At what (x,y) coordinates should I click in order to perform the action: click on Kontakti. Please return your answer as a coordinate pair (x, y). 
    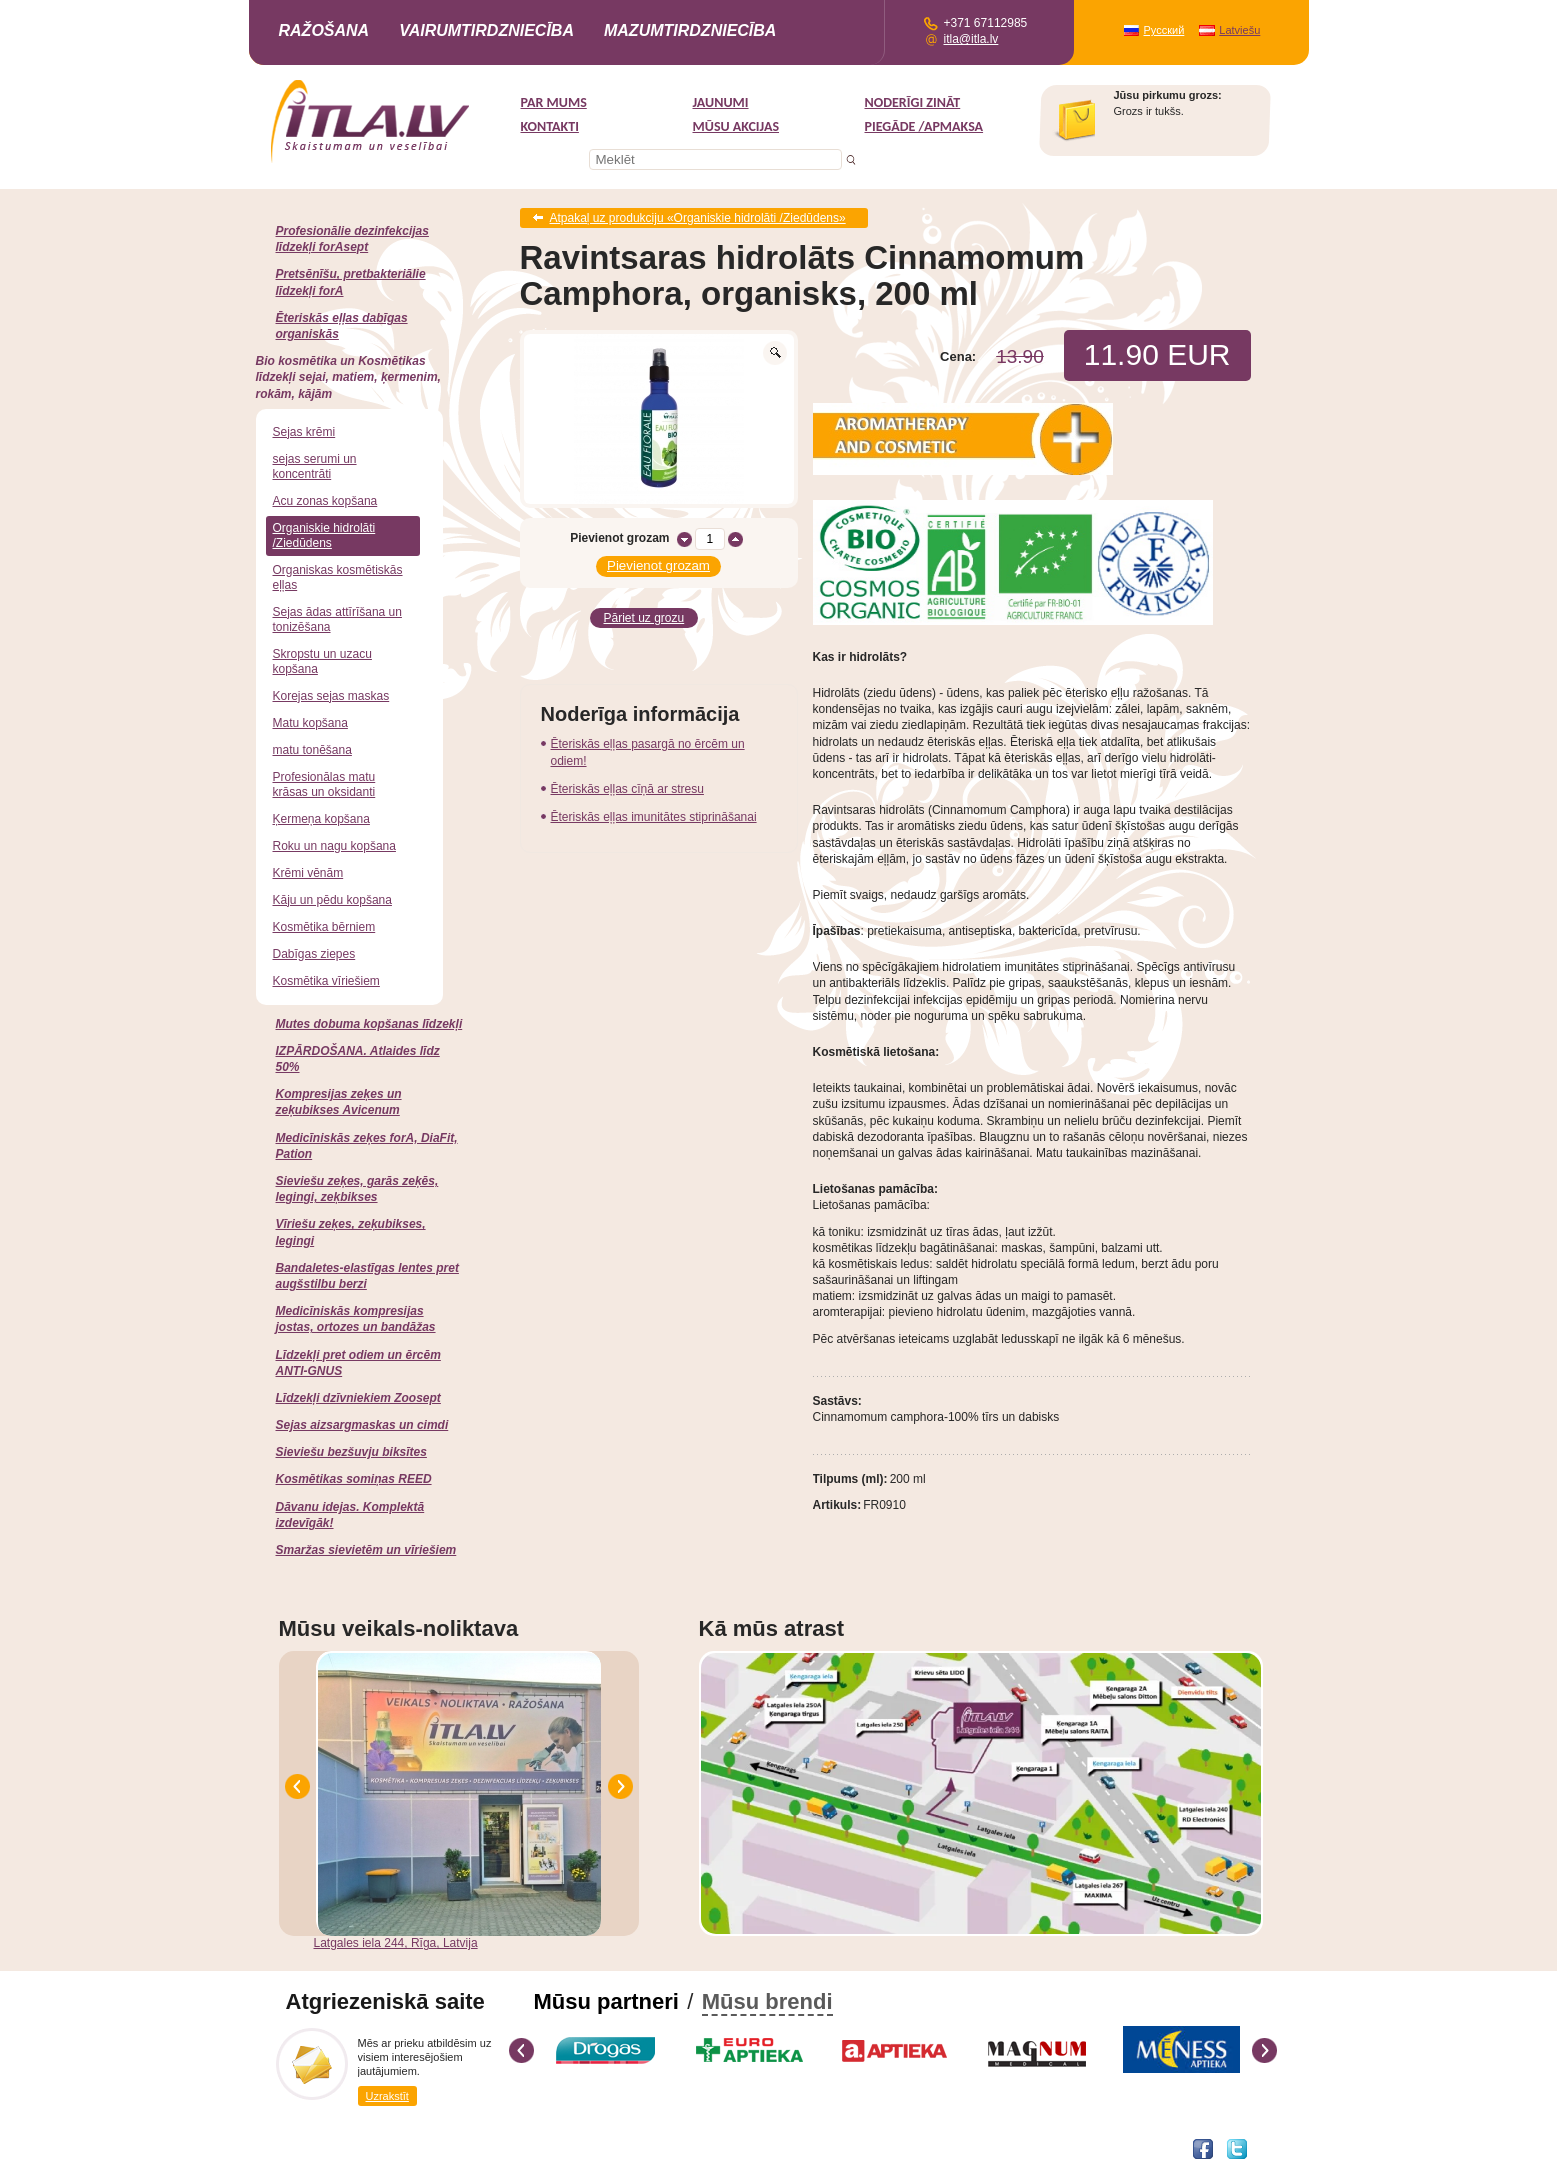
    Looking at the image, I should click on (550, 126).